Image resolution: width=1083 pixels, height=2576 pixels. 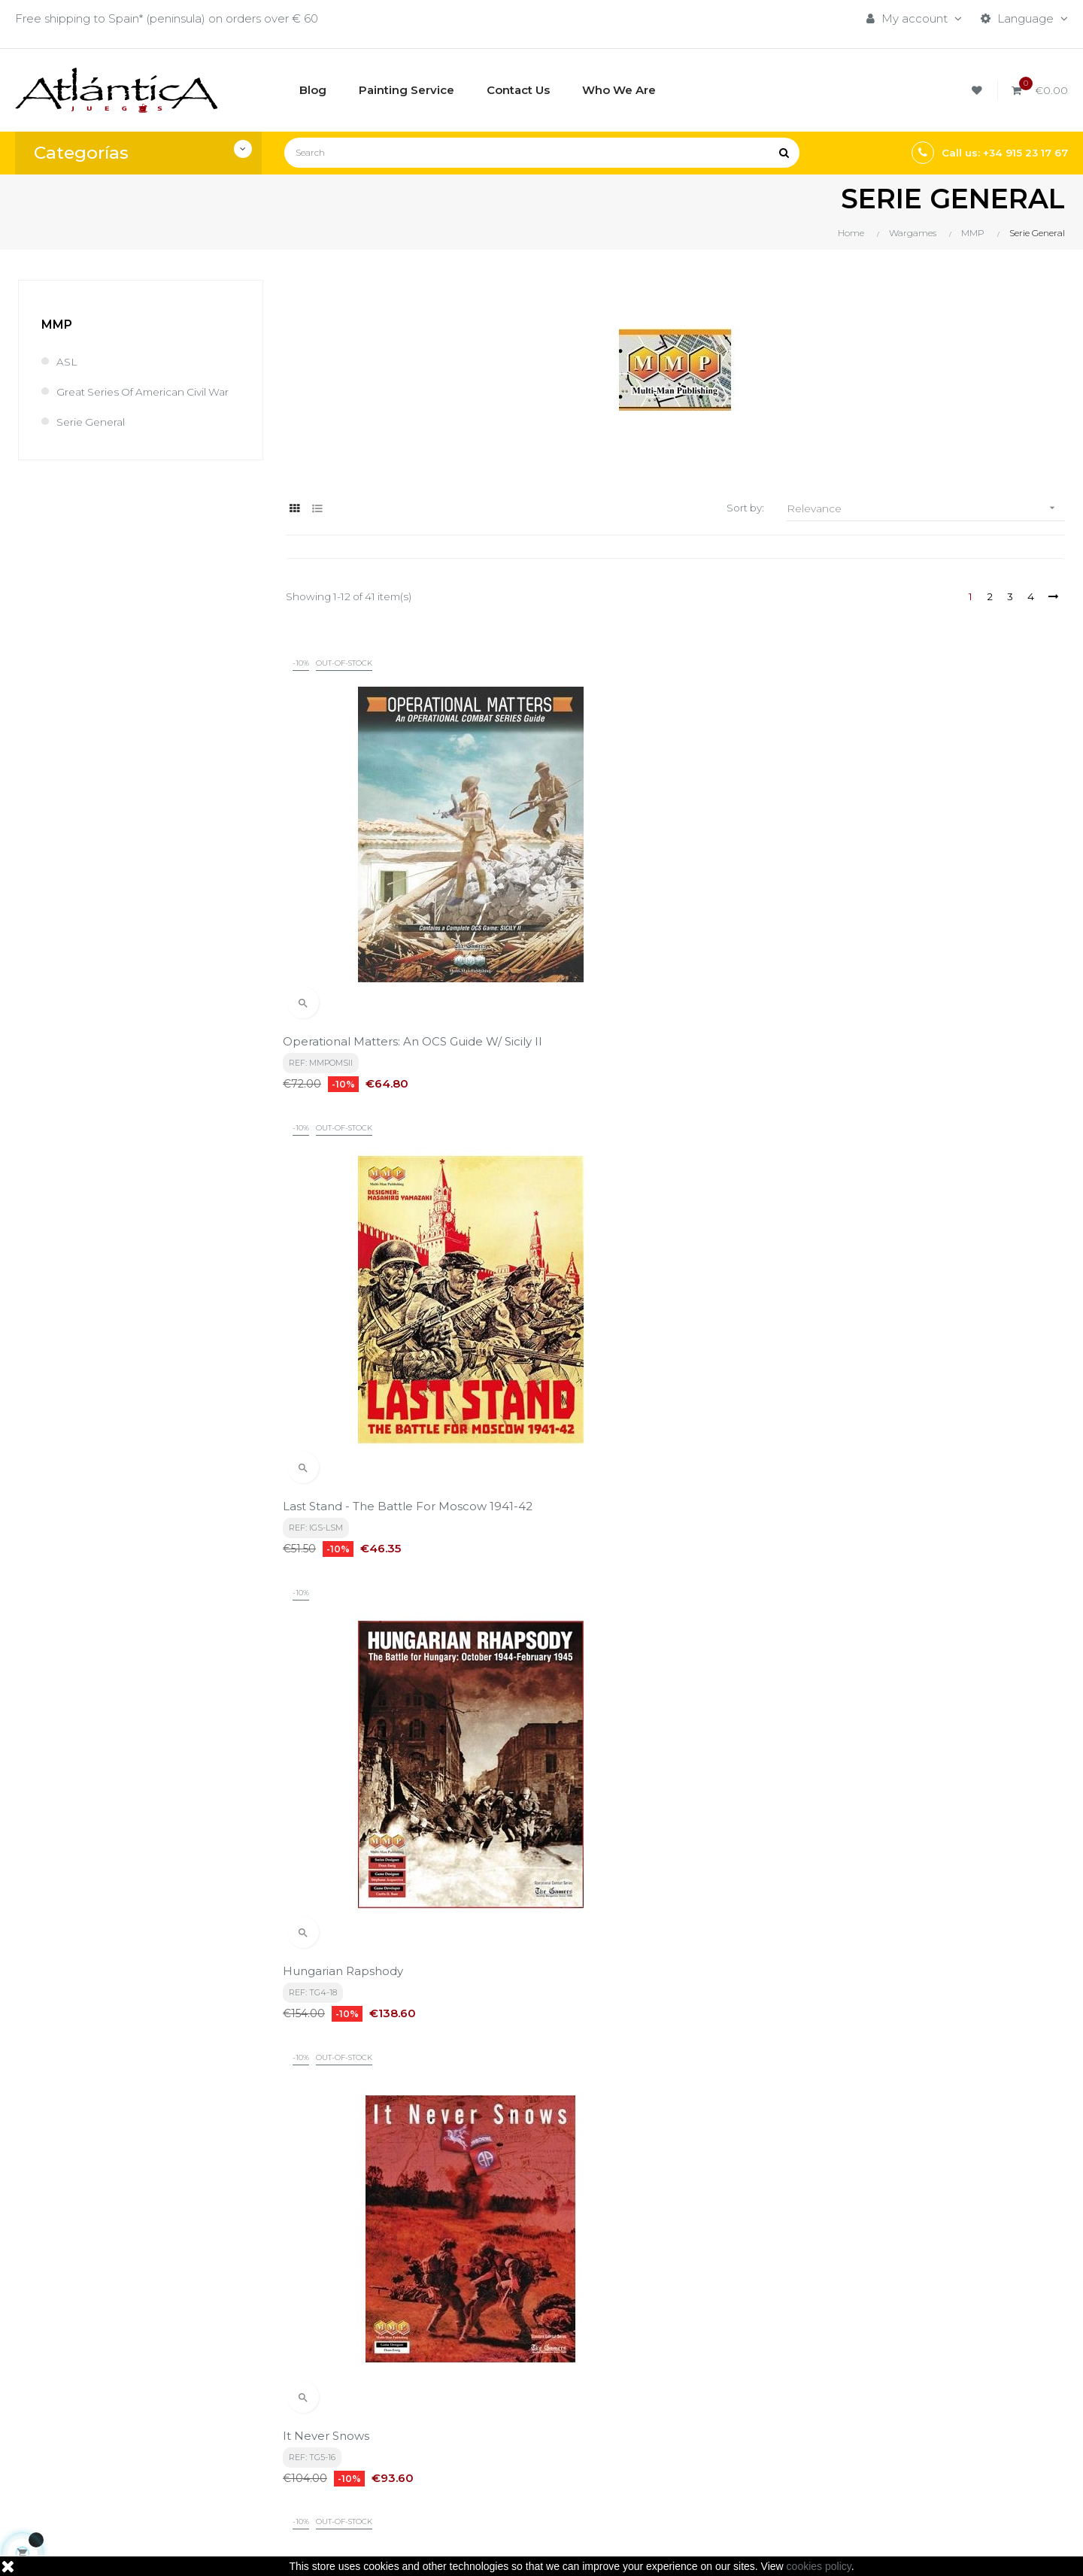 I want to click on Aviso legal, so click(x=492, y=2406).